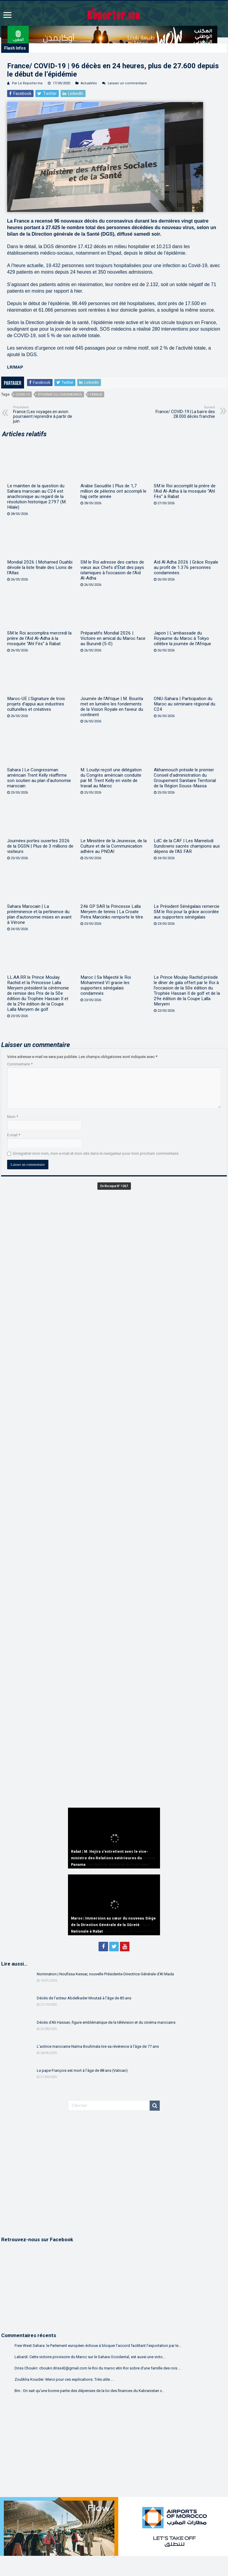 This screenshot has width=228, height=2576. I want to click on SM le Roi accomplit la prière de l’Aïd Al-Adha à la mosquée “Ahl Fès” à Rabat, so click(185, 491).